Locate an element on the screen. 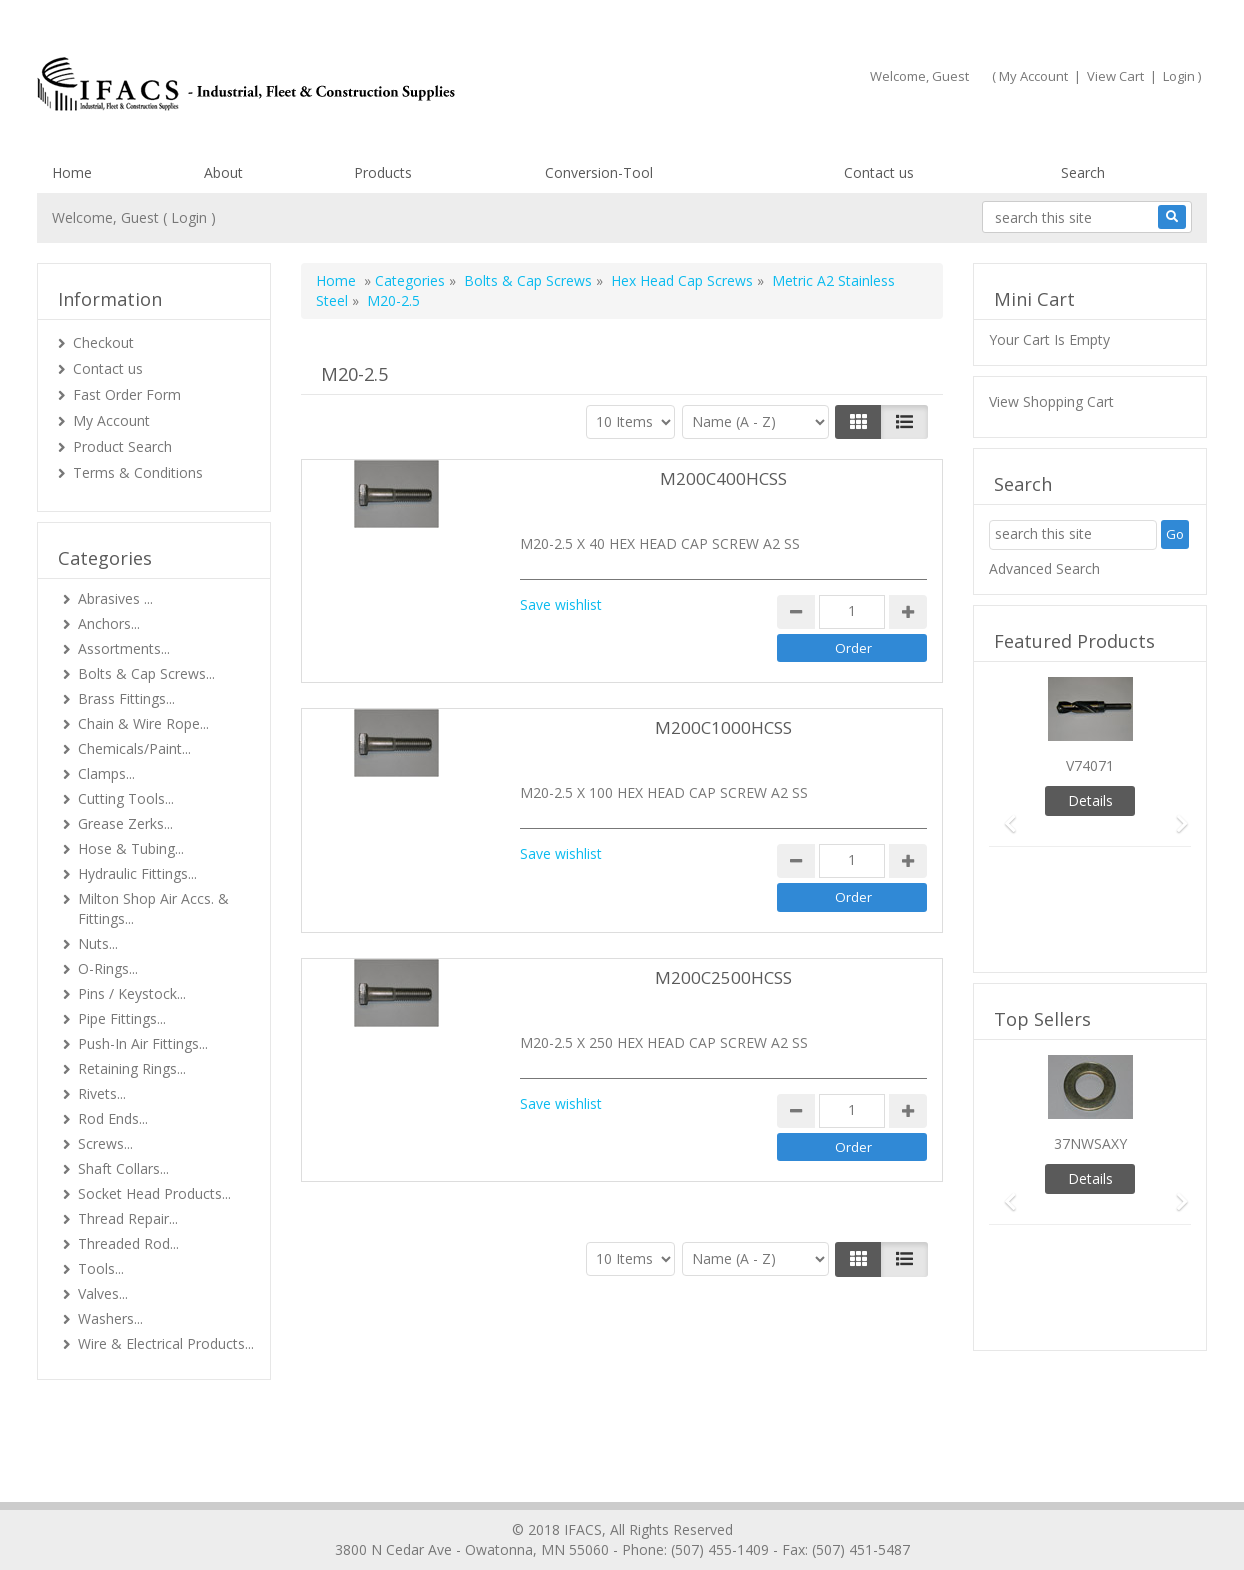 The width and height of the screenshot is (1244, 1570). Home is located at coordinates (72, 172).